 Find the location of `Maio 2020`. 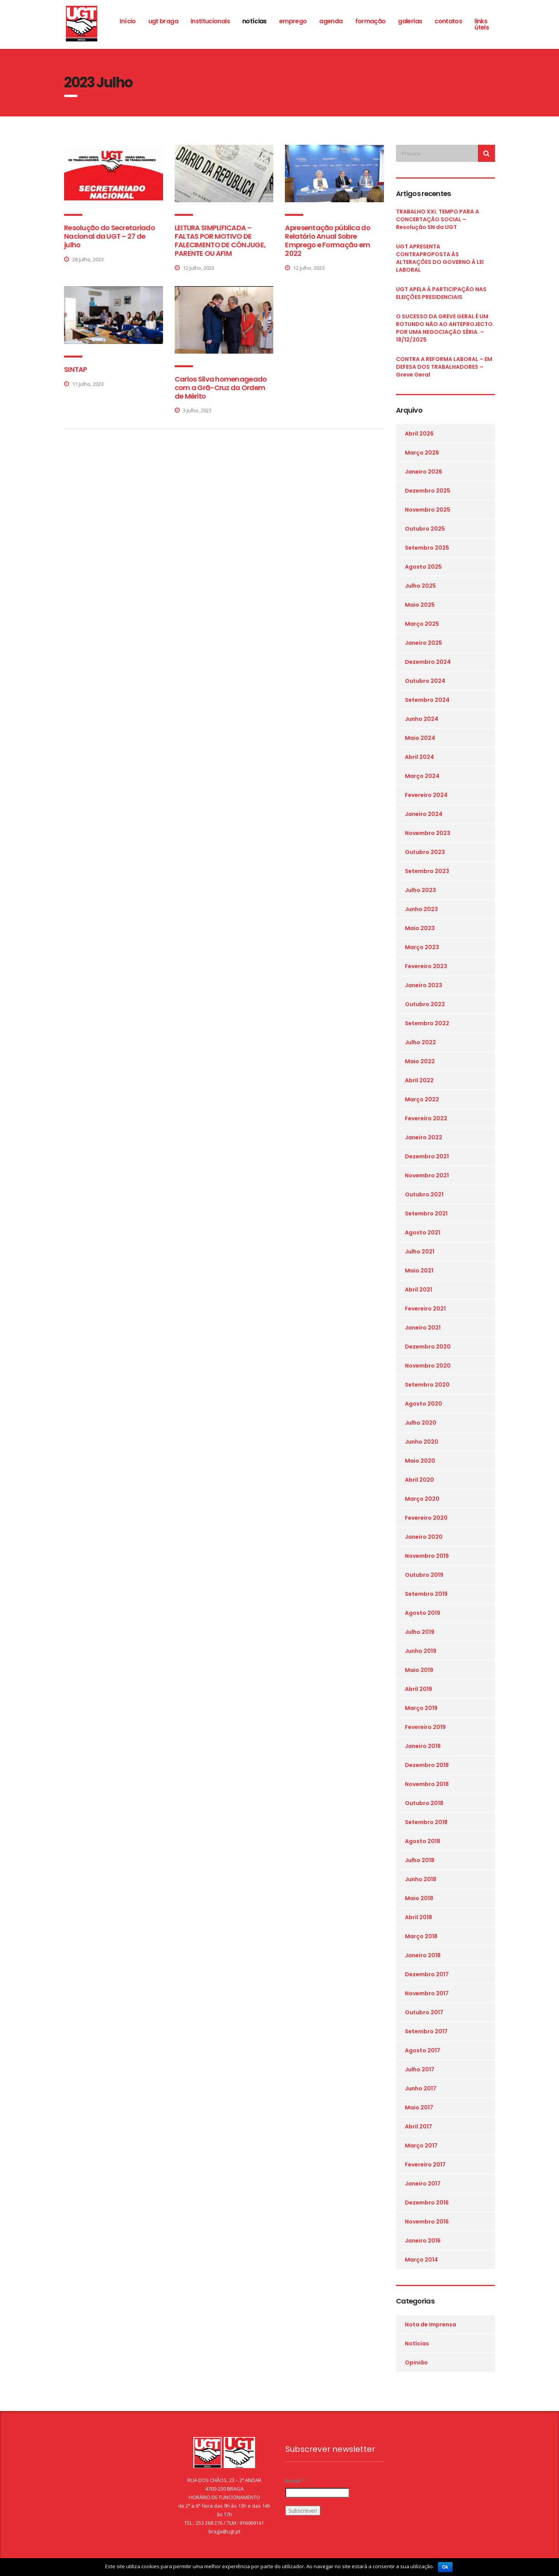

Maio 2020 is located at coordinates (420, 1461).